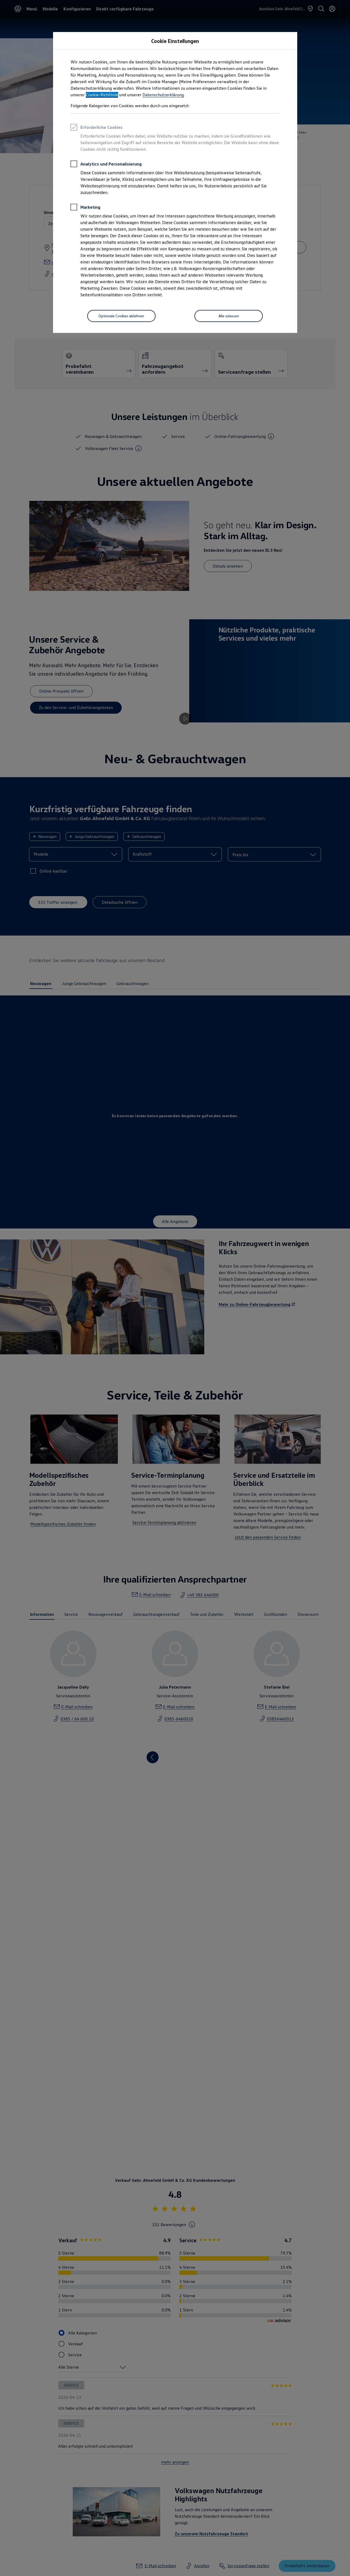 This screenshot has height=2576, width=350. I want to click on Analytics und Personalisierung [heading], so click(106, 165).